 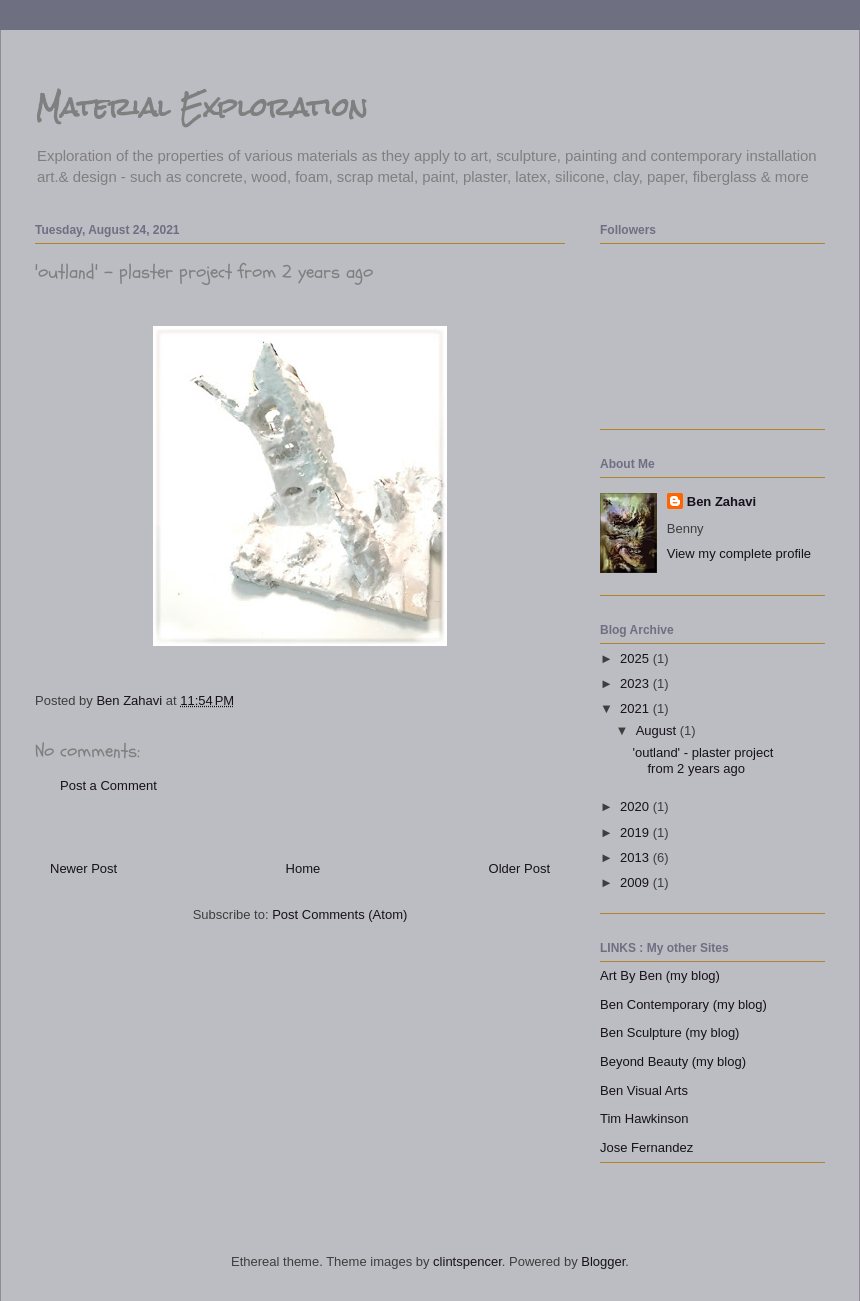 I want to click on Blogger, so click(x=603, y=1261).